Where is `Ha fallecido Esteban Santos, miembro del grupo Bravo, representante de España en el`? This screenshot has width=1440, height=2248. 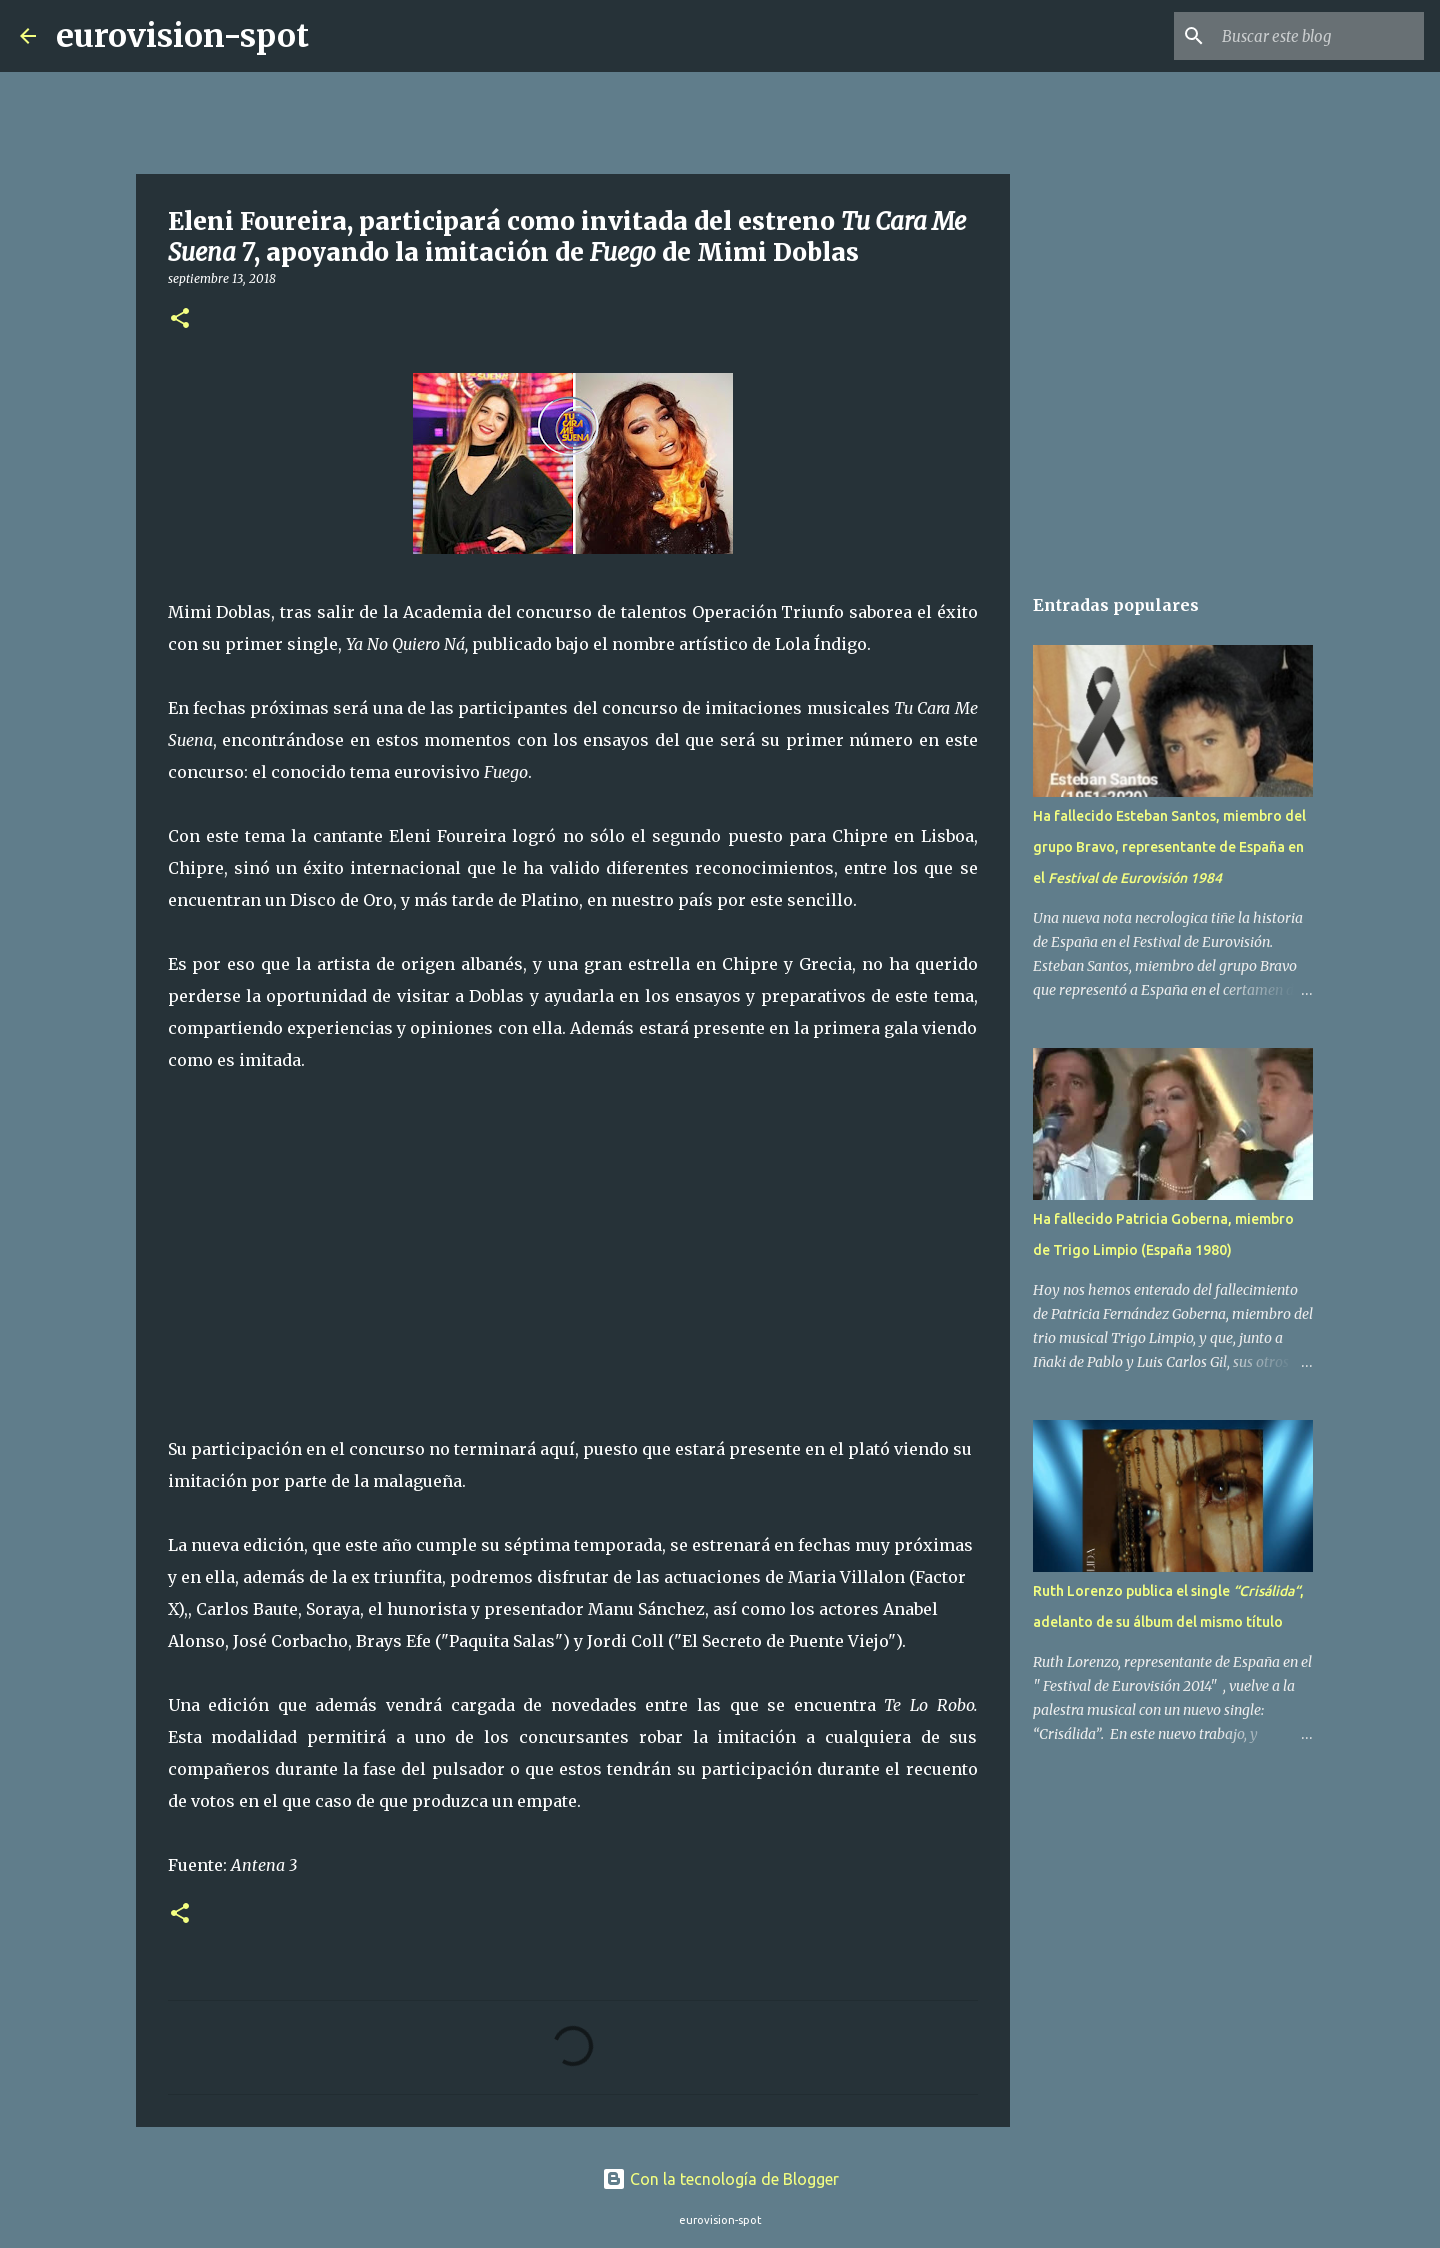
Ha fallecido Esteban Santos, miembro del grupo Bravo, representante de España en el is located at coordinates (1169, 847).